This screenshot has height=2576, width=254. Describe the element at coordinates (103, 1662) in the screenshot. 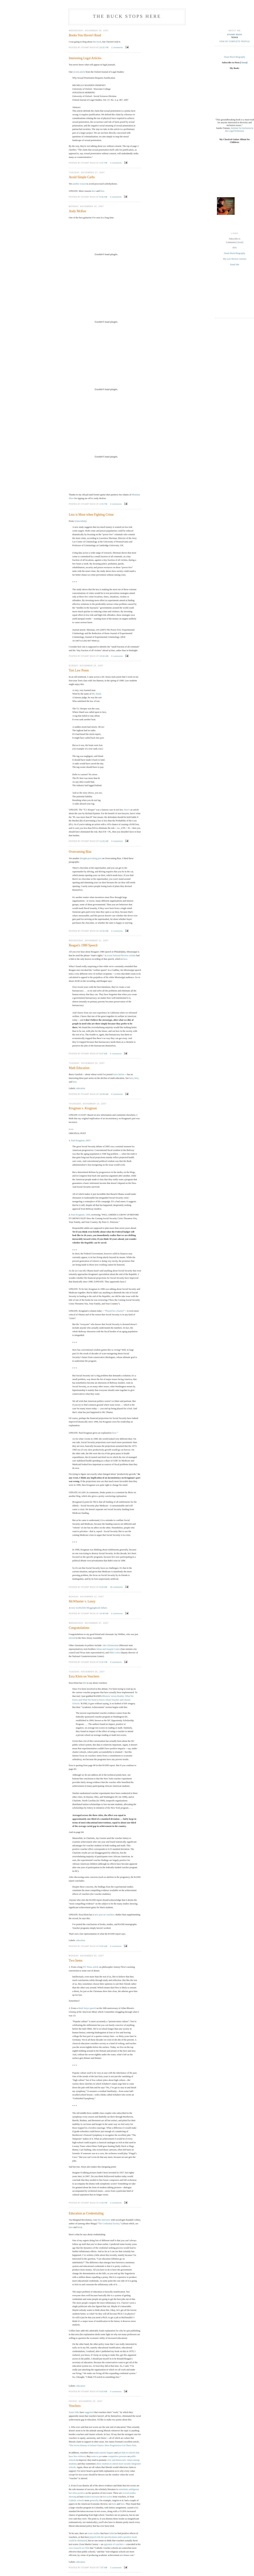

I see `6:32 PM` at that location.